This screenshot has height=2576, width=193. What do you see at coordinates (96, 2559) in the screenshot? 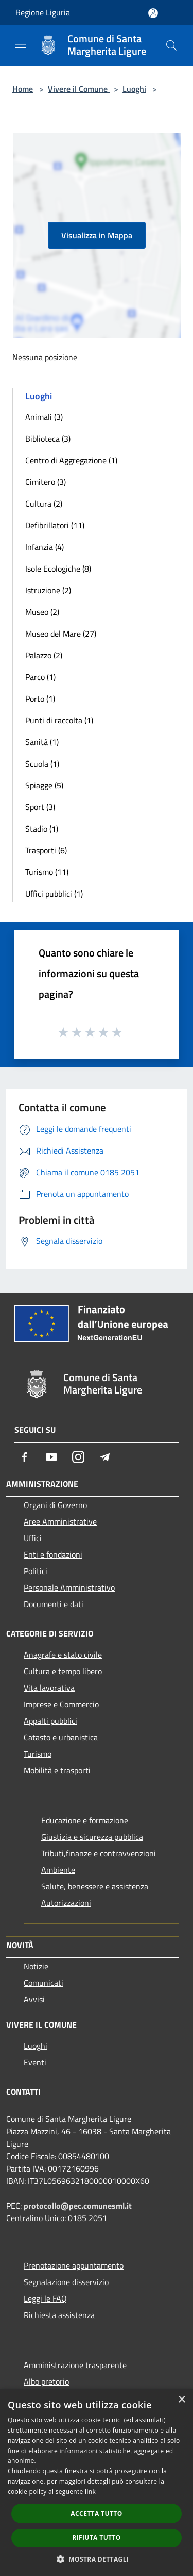
I see `[button]` at bounding box center [96, 2559].